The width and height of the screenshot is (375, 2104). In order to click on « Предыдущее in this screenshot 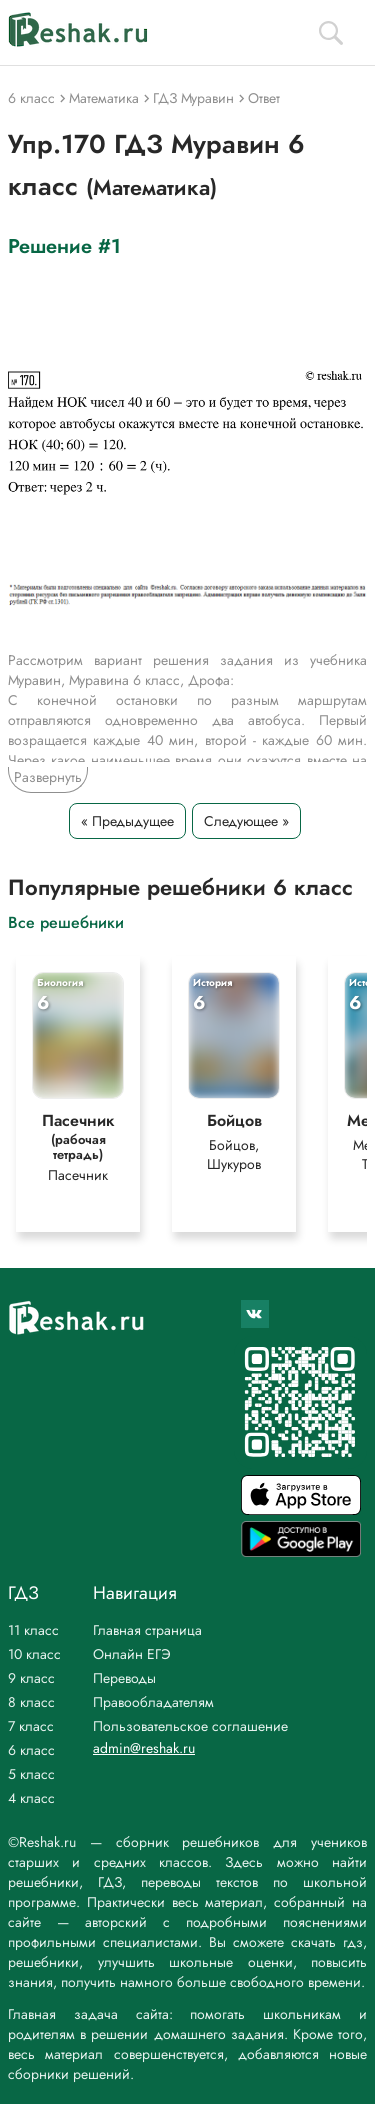, I will do `click(127, 821)`.